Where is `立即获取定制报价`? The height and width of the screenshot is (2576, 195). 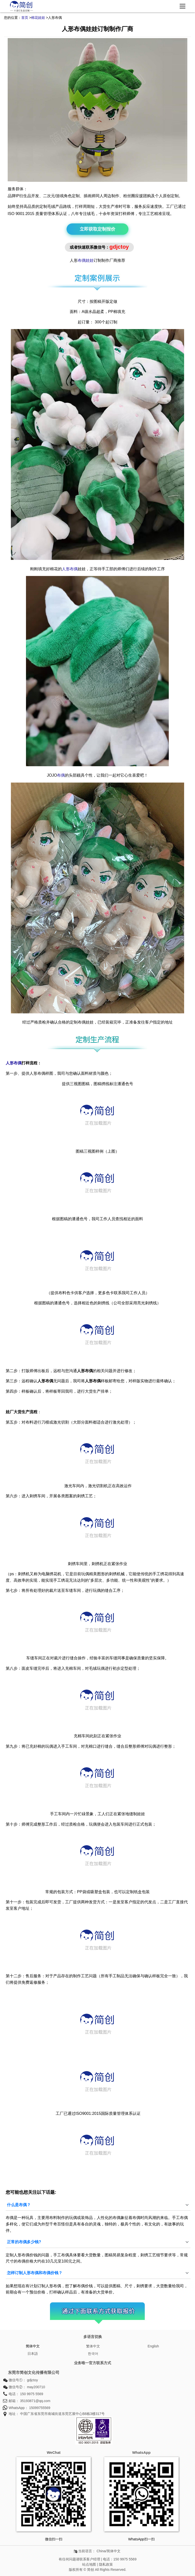
立即获取定制报价 is located at coordinates (97, 229).